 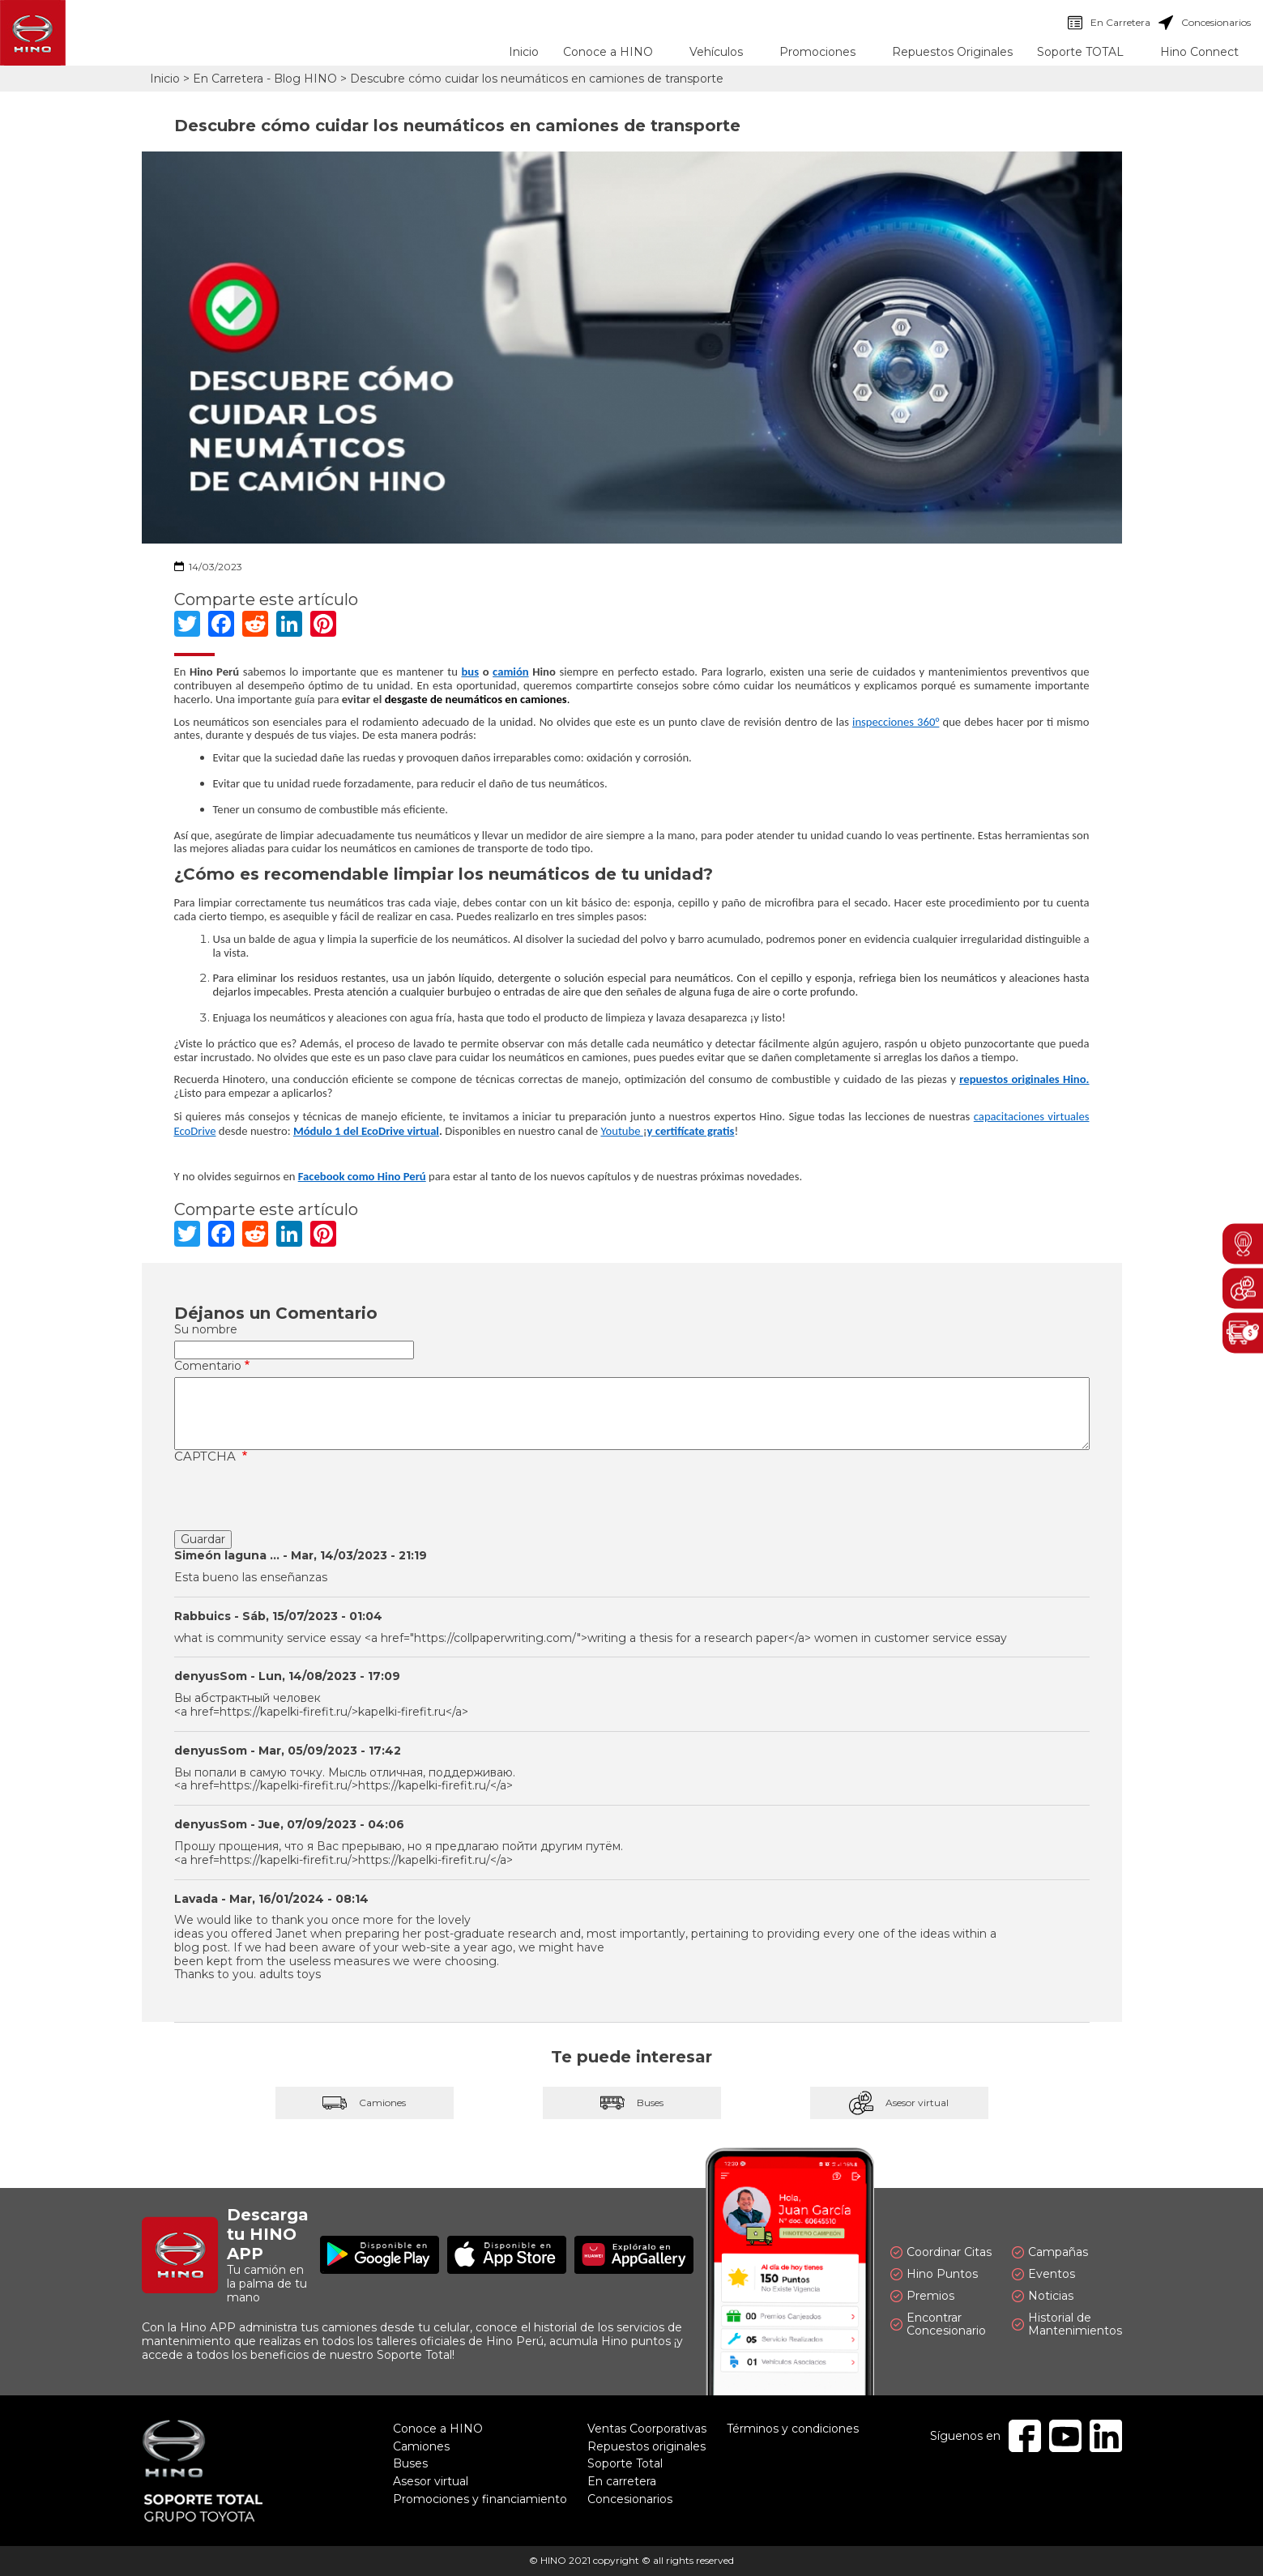 What do you see at coordinates (621, 1131) in the screenshot?
I see `Youtube` at bounding box center [621, 1131].